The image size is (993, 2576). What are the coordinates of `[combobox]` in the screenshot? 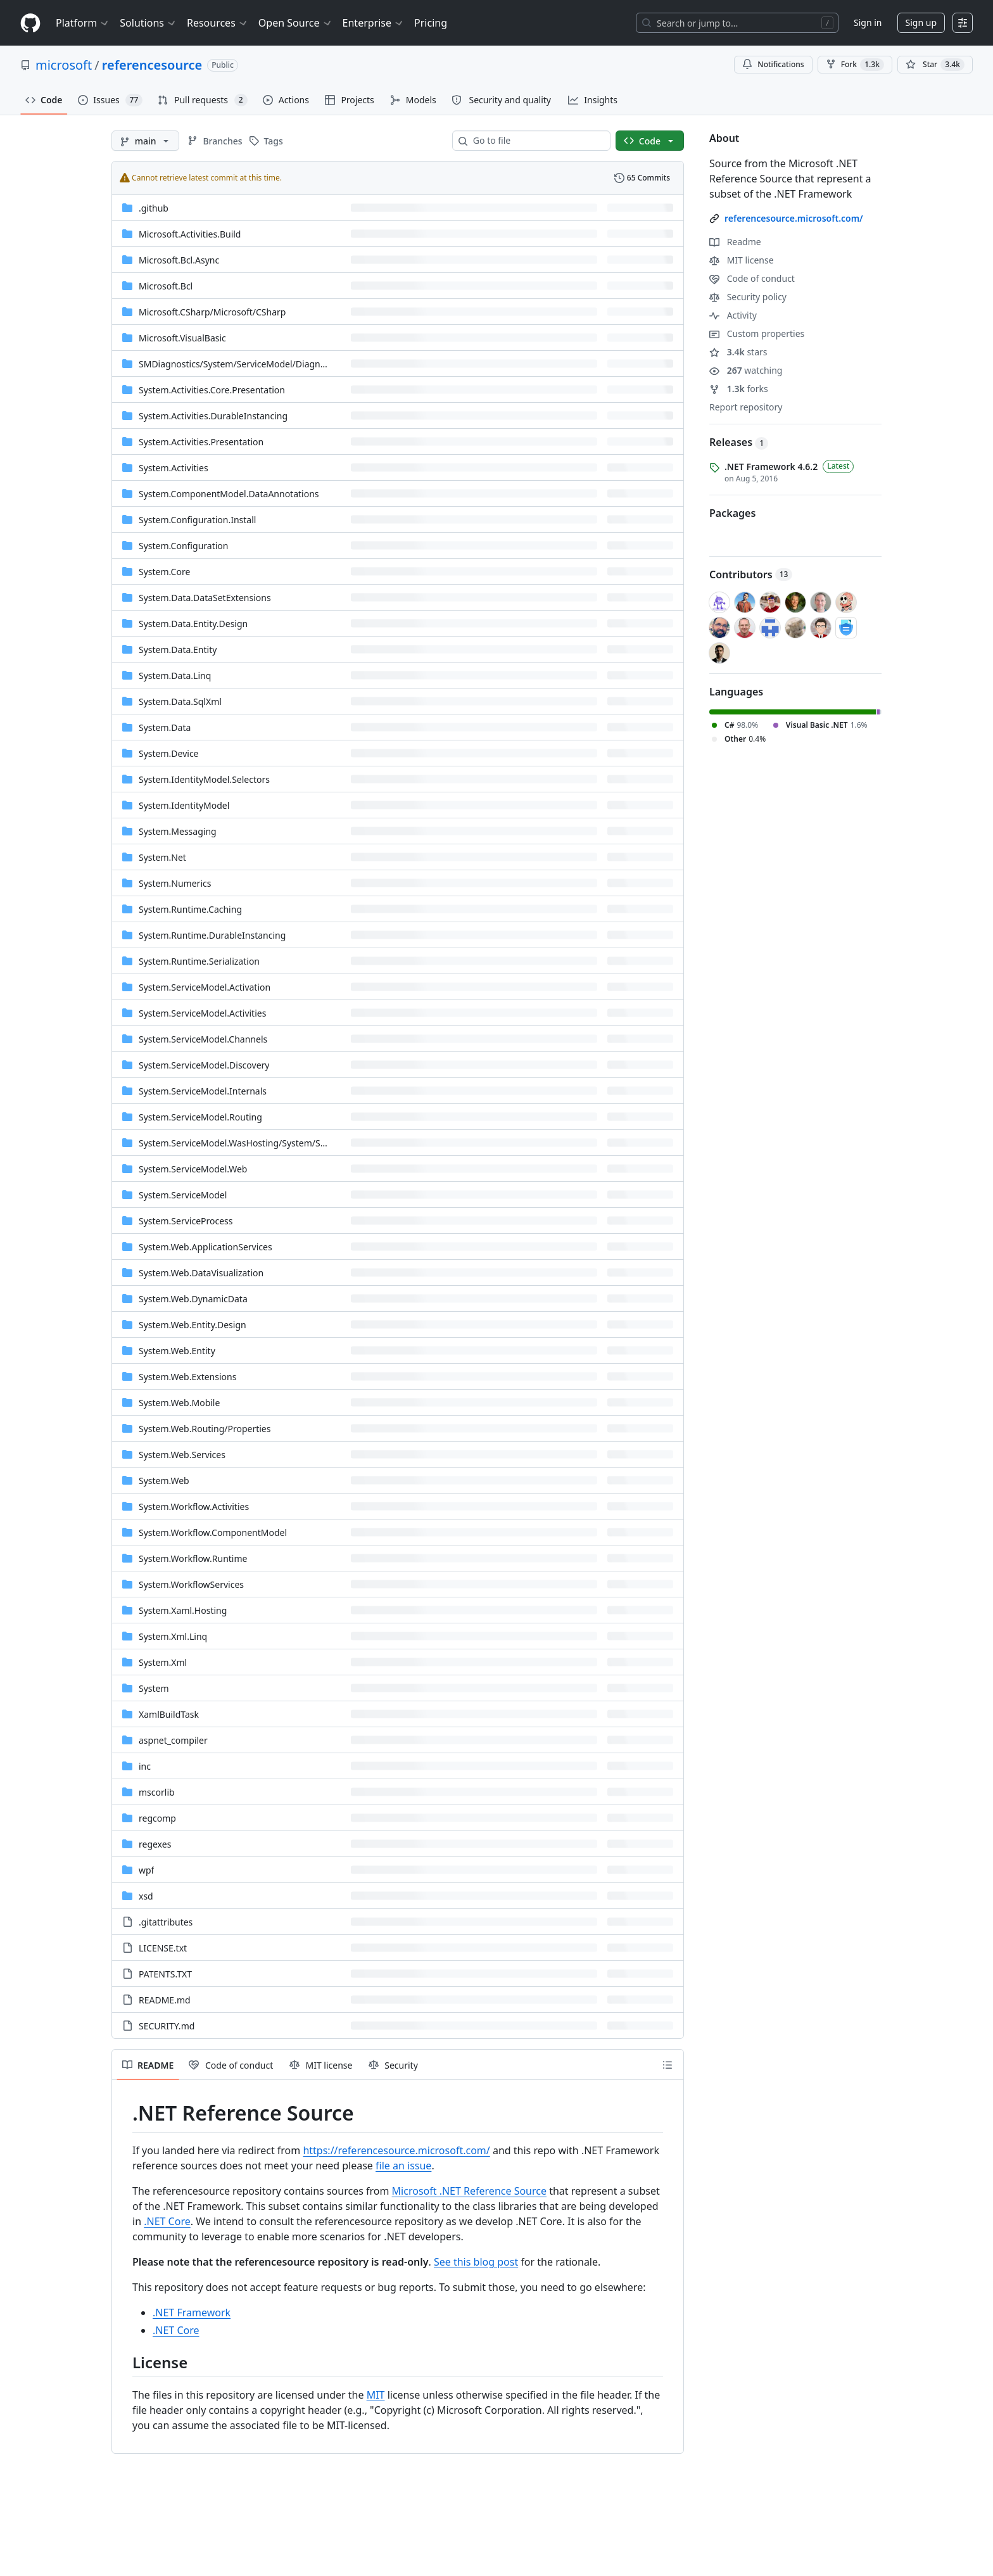 It's located at (536, 140).